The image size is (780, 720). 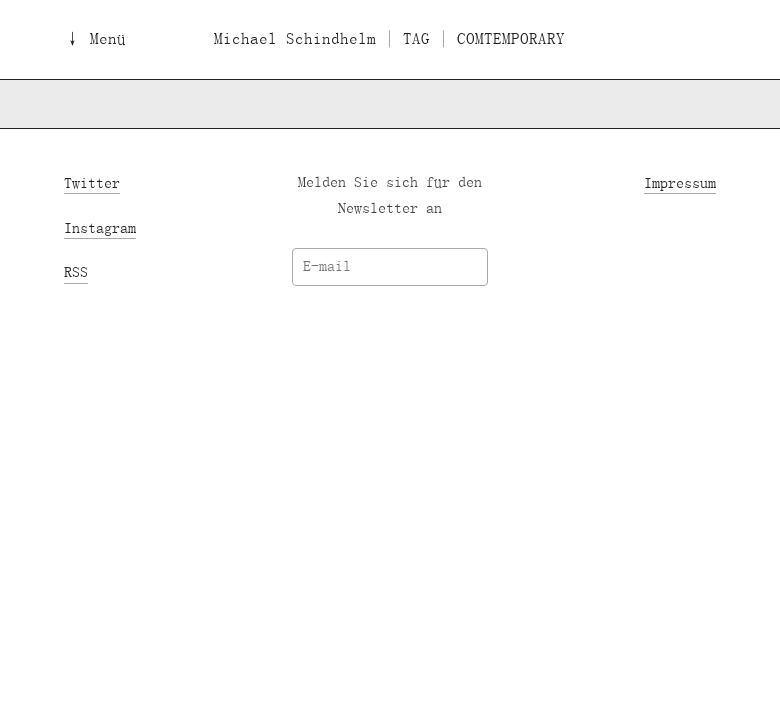 I want to click on Instagram, so click(x=100, y=227).